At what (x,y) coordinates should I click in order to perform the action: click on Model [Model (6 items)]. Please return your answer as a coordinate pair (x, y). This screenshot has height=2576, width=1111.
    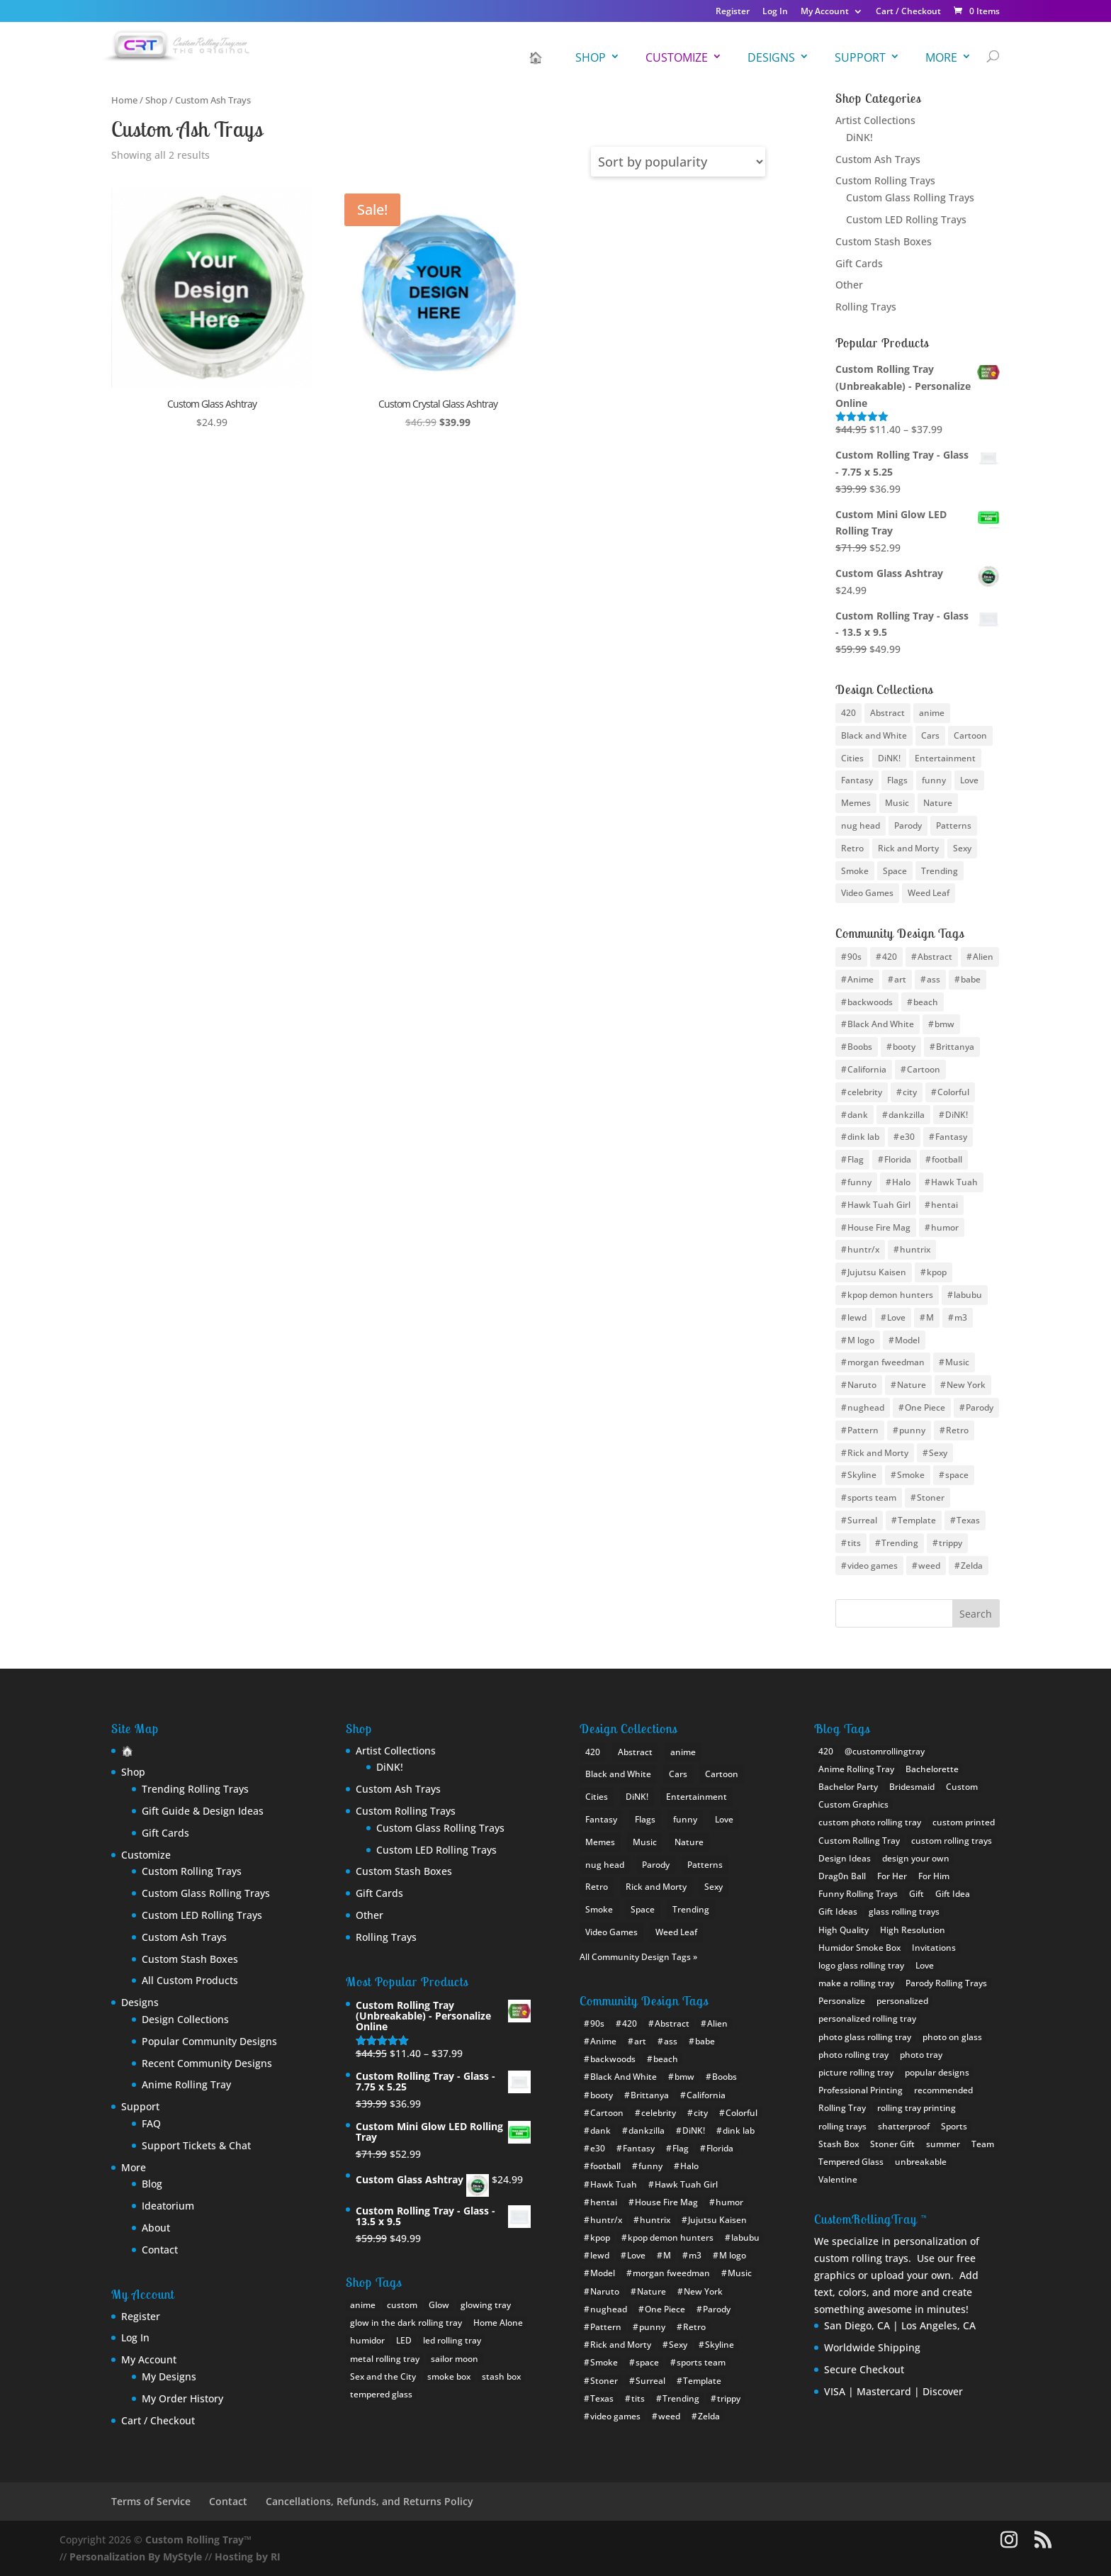
    Looking at the image, I should click on (907, 1340).